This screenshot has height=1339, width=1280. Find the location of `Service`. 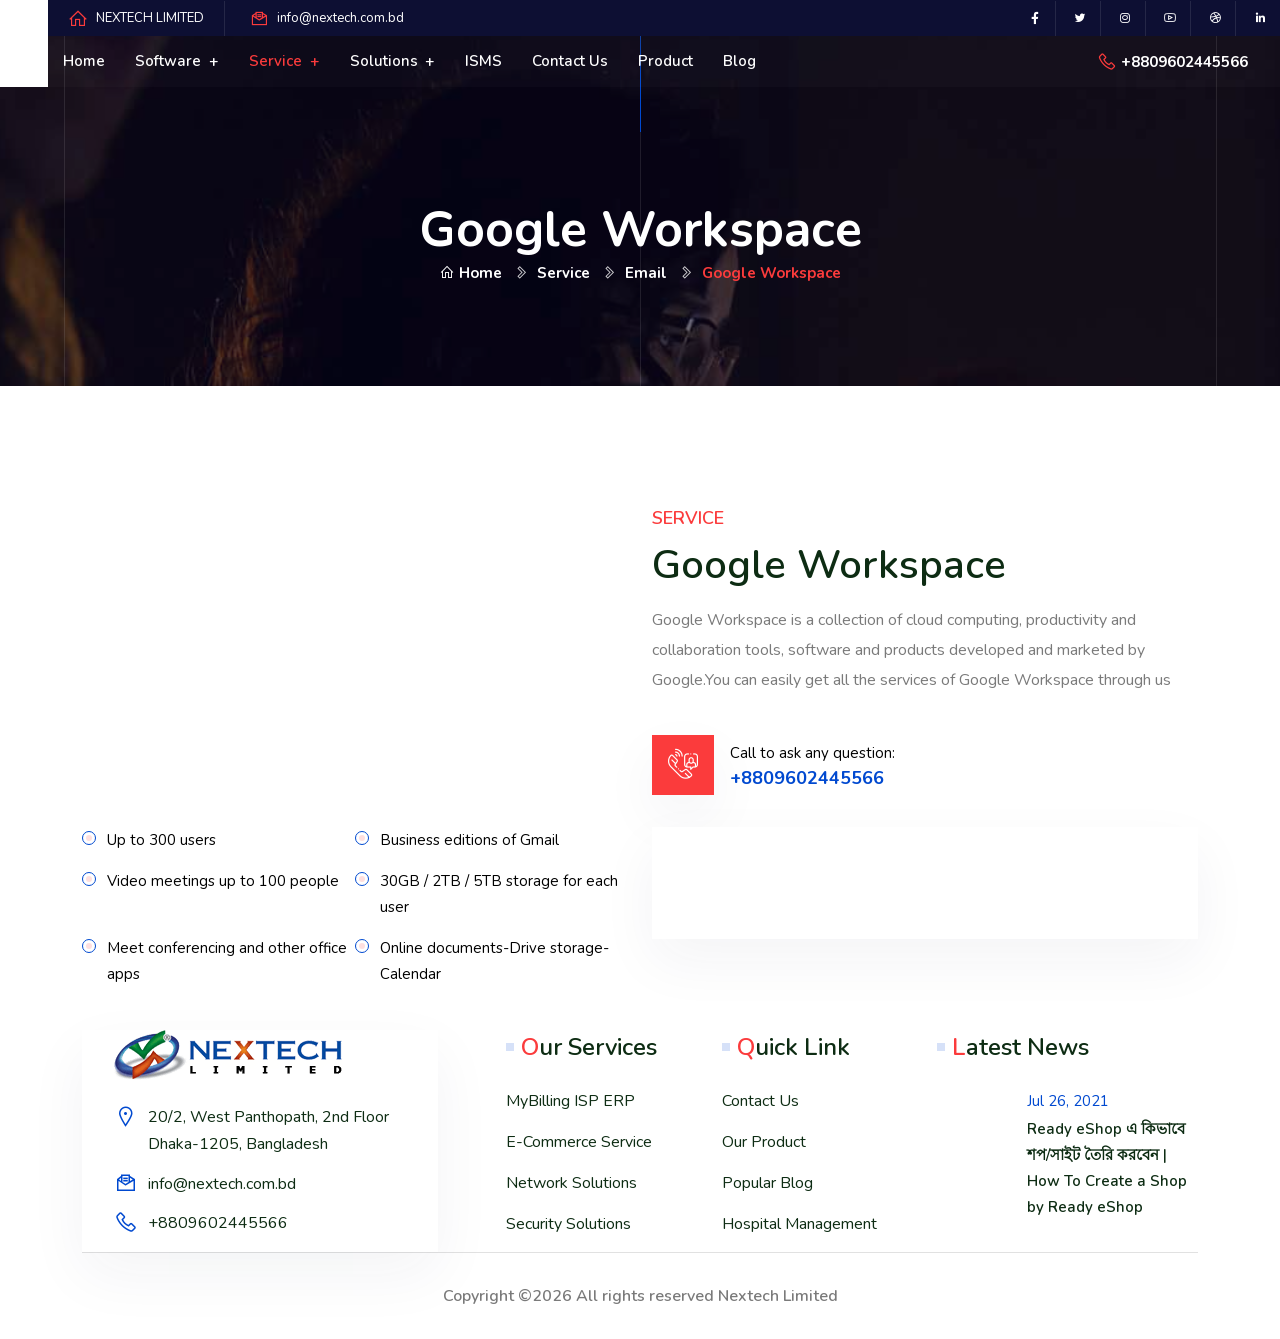

Service is located at coordinates (277, 61).